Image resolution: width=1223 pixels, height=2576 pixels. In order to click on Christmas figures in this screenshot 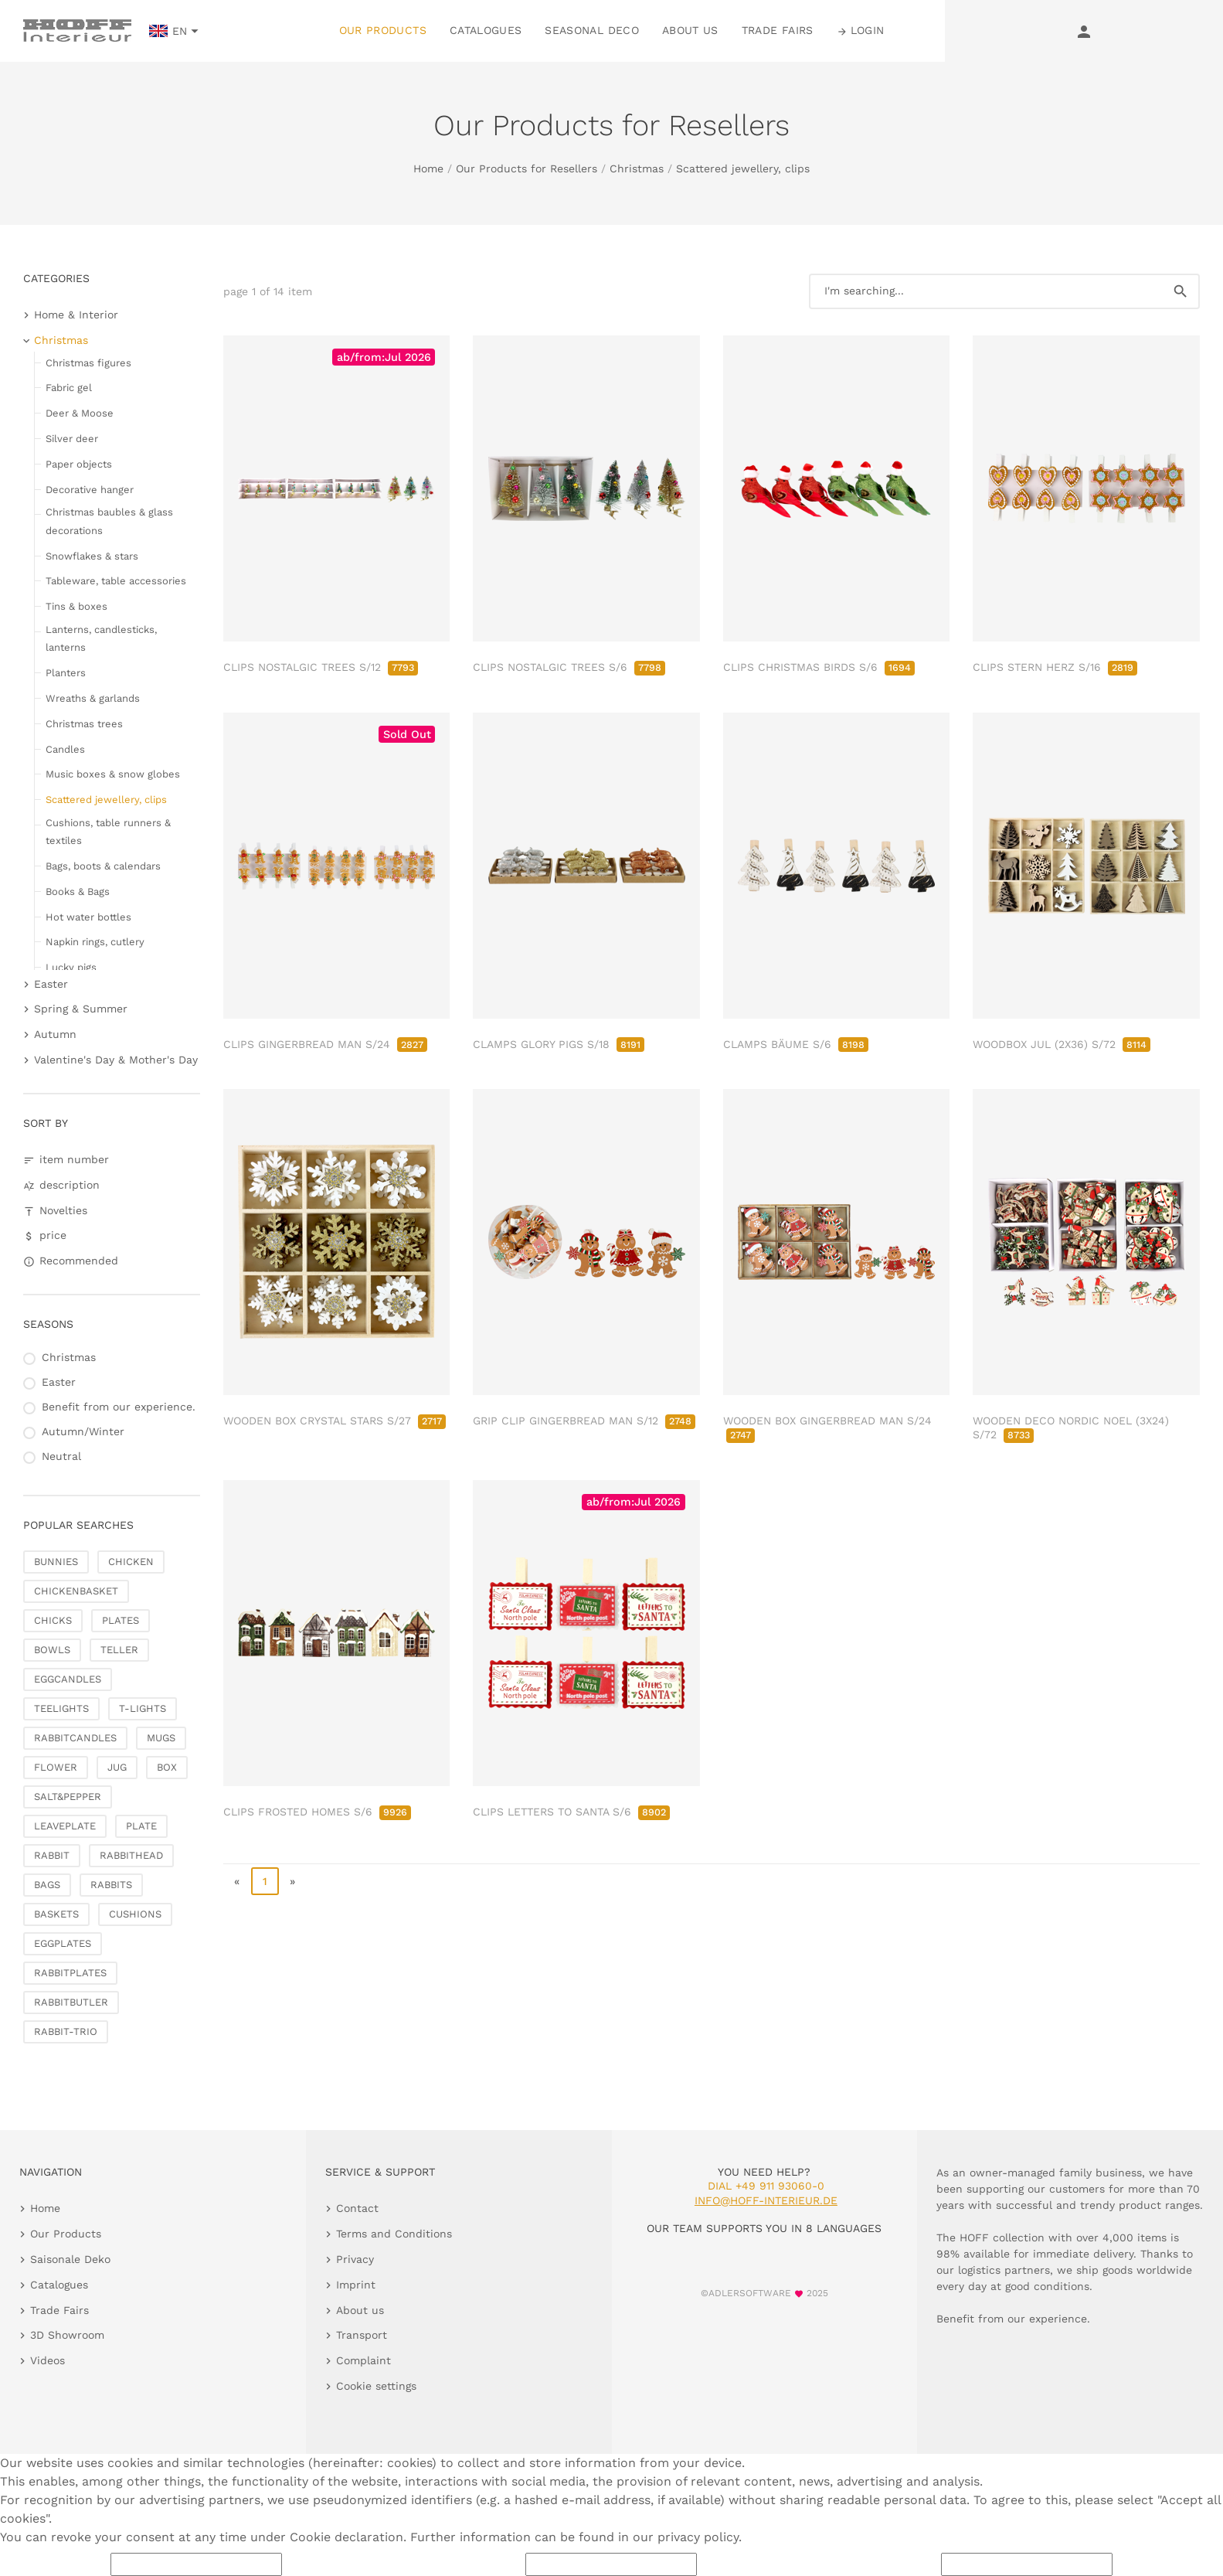, I will do `click(88, 363)`.